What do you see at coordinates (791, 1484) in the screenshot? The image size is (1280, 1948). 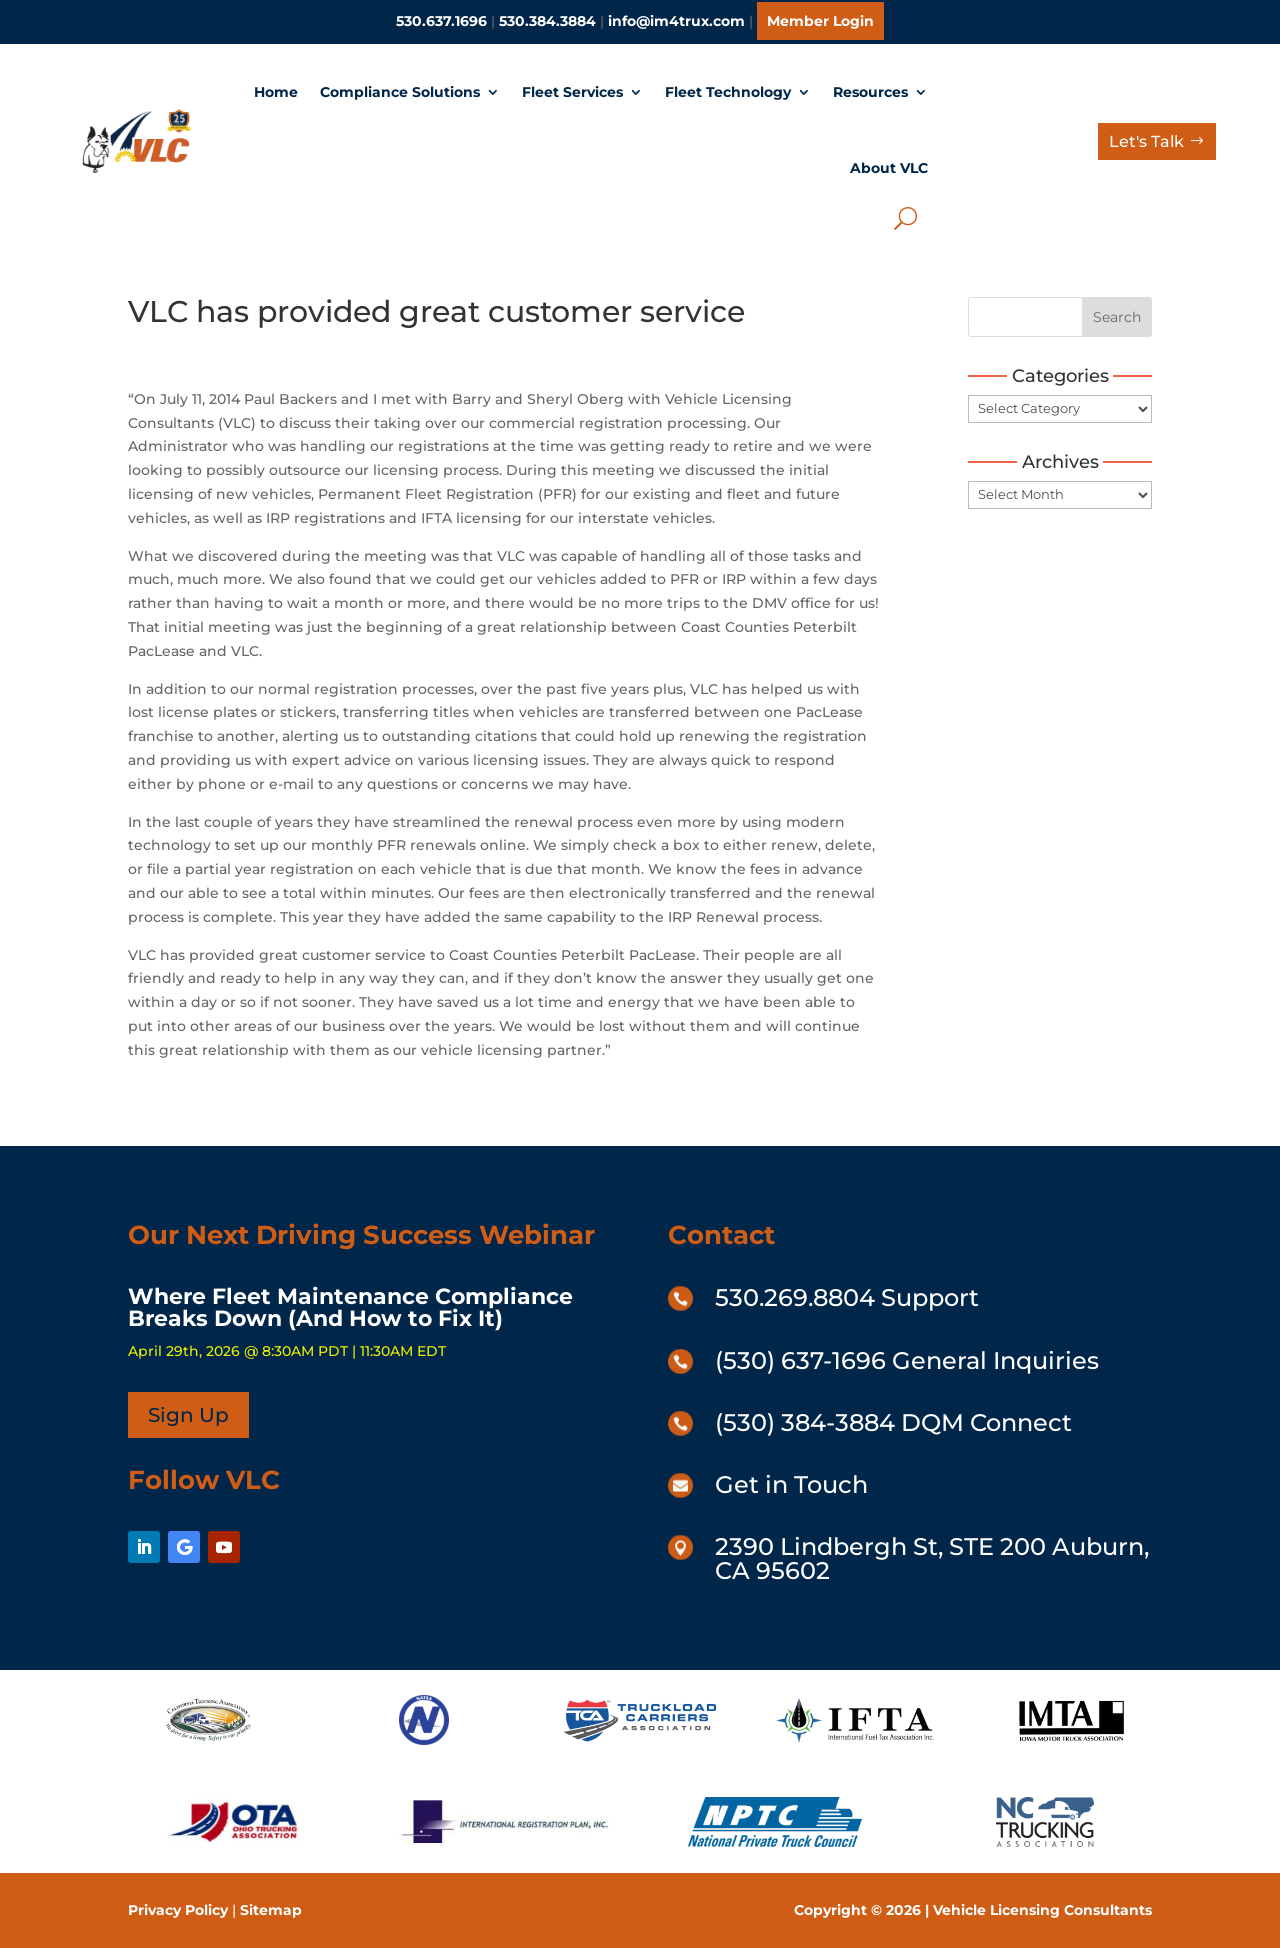 I see `Get in Touch` at bounding box center [791, 1484].